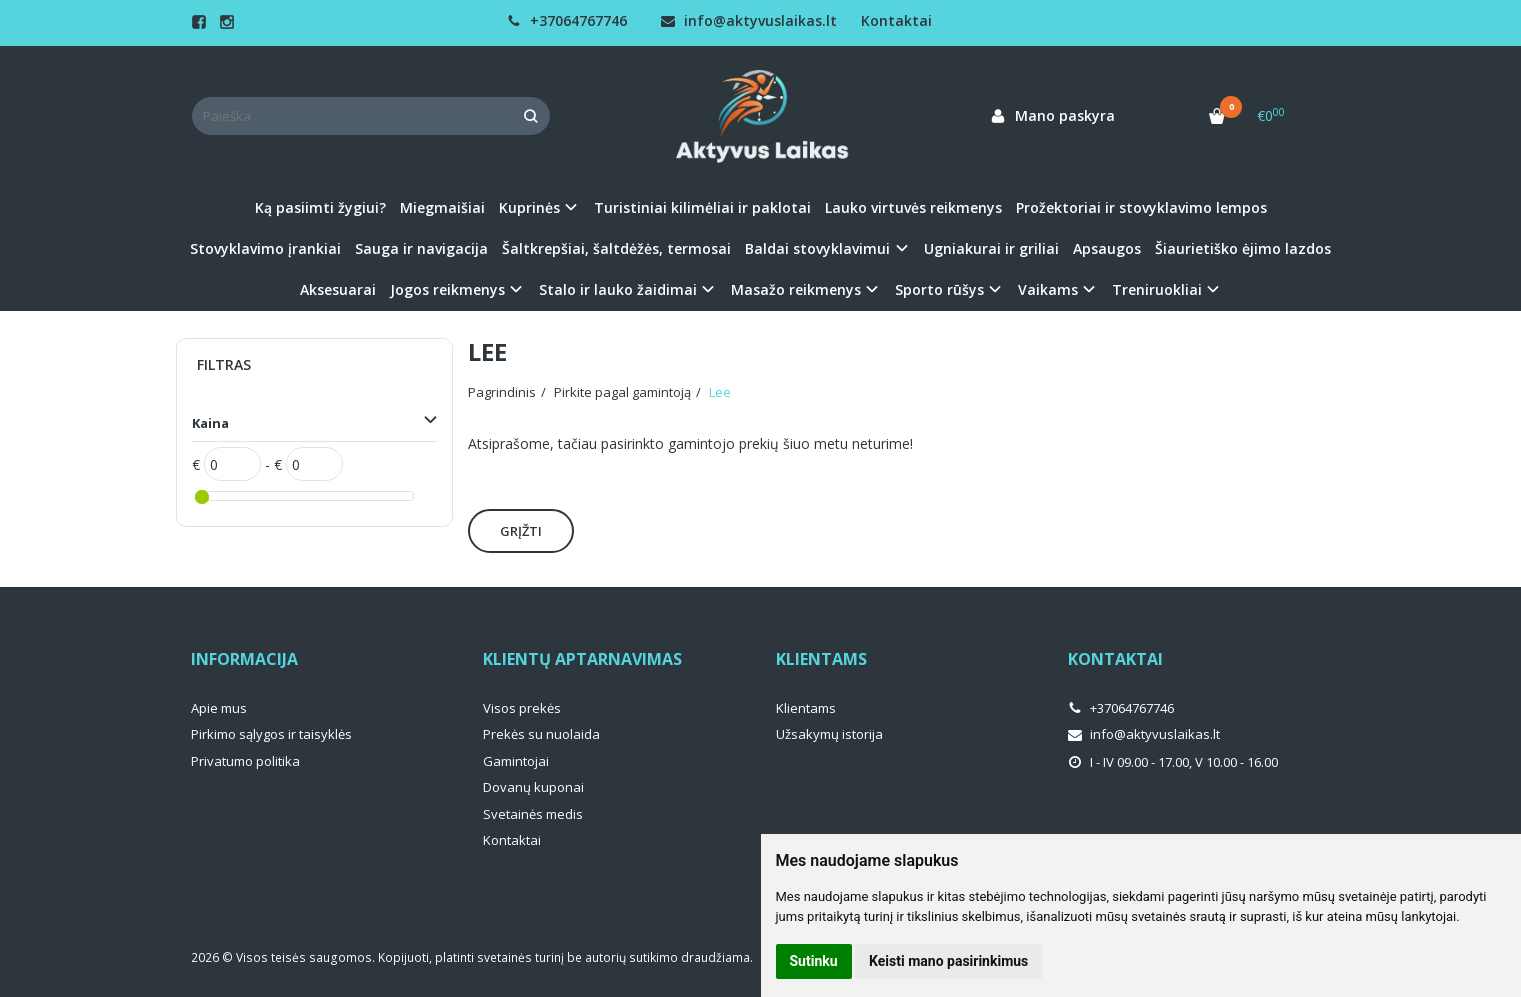 The image size is (1521, 997). I want to click on Klientų aptarnavimas, so click(582, 659).